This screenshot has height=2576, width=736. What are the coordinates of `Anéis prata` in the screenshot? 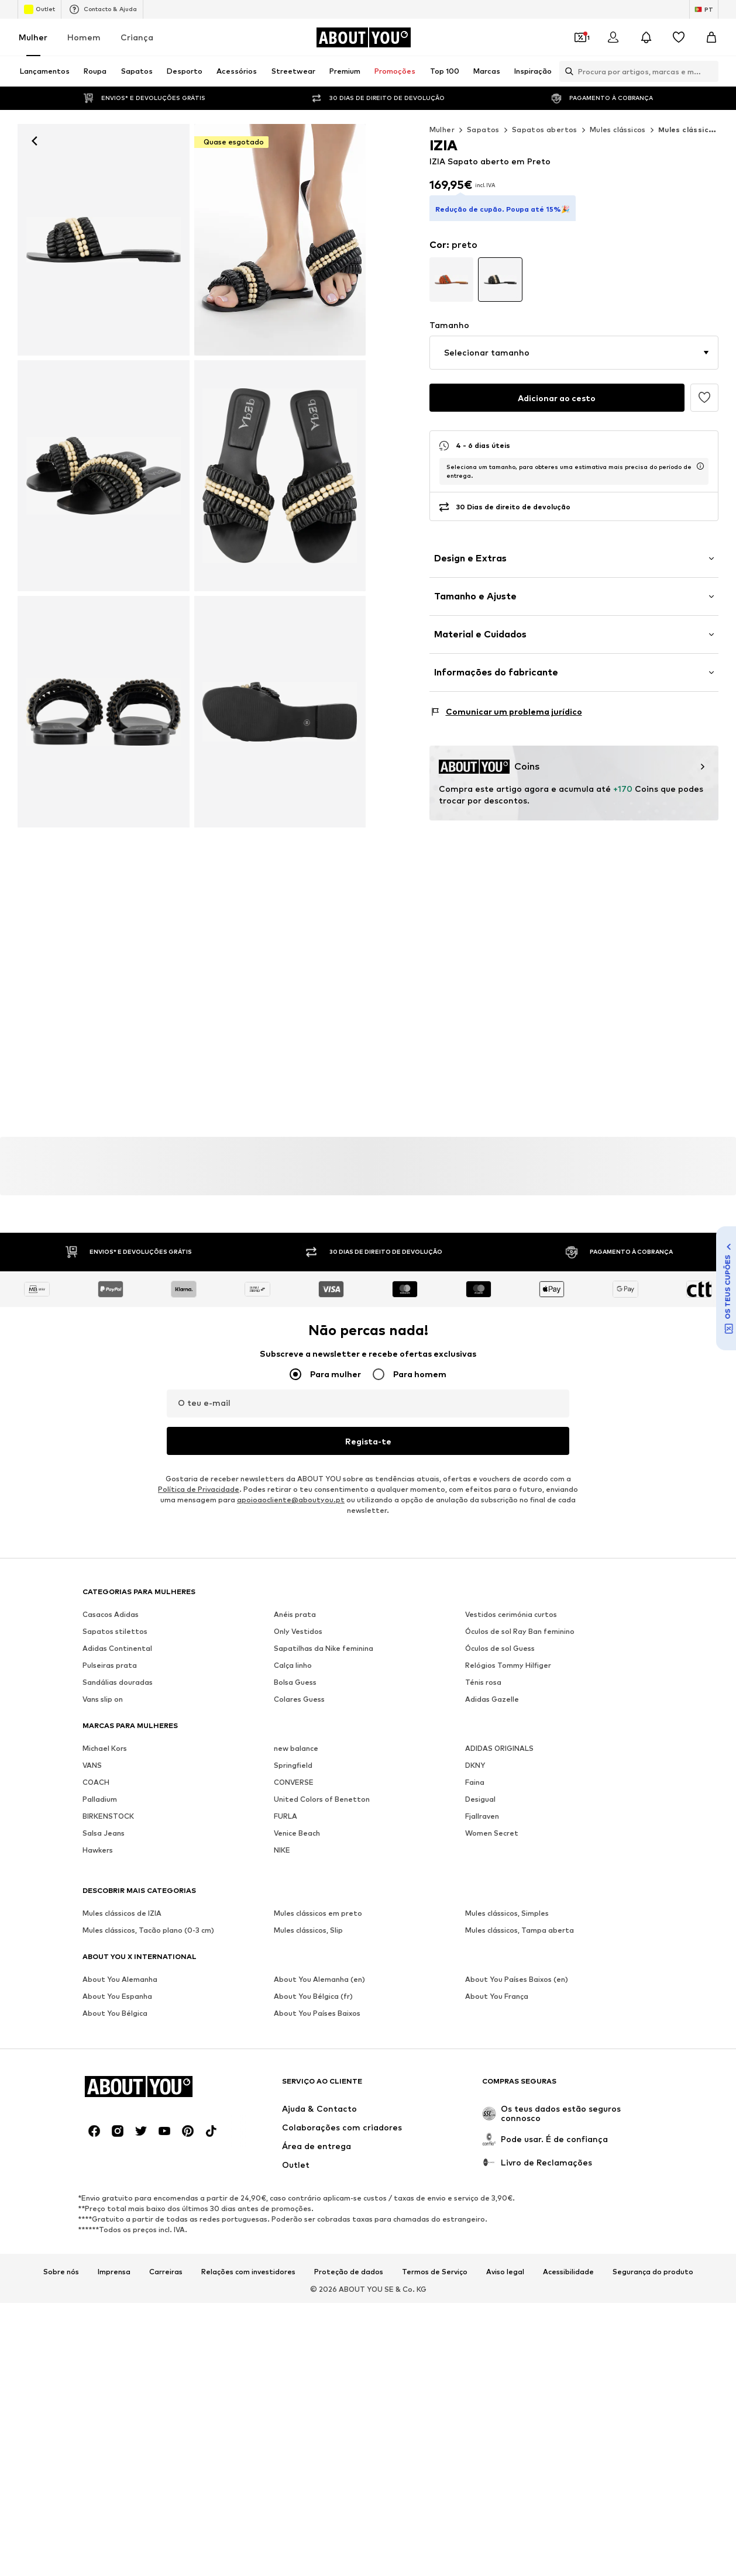 It's located at (295, 1614).